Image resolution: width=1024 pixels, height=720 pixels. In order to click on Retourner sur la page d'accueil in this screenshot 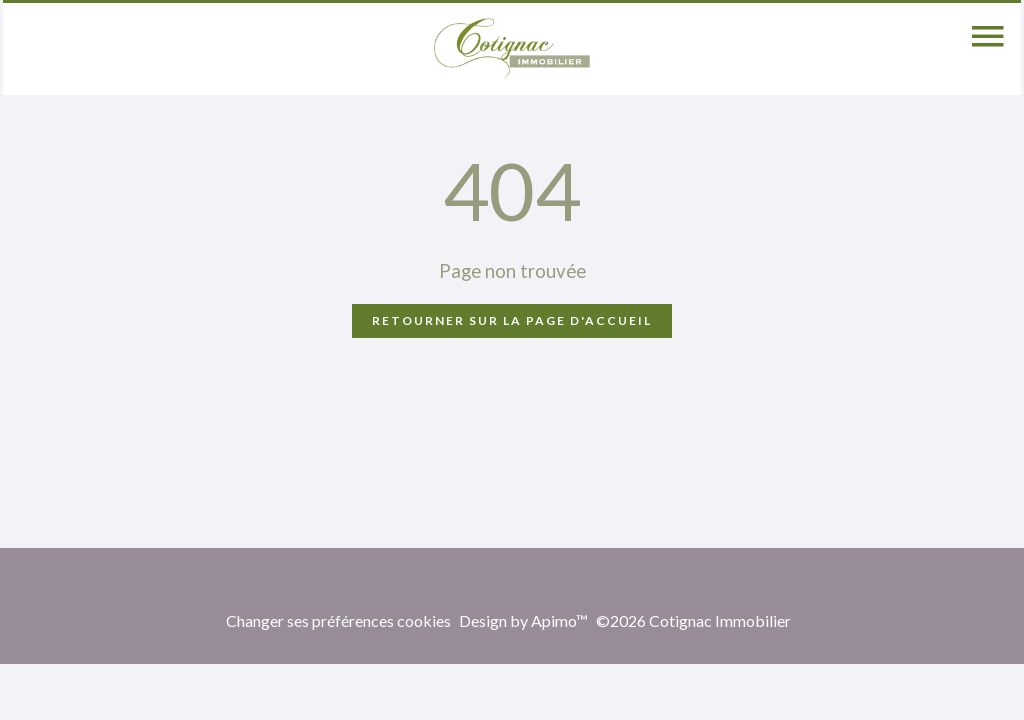, I will do `click(512, 320)`.